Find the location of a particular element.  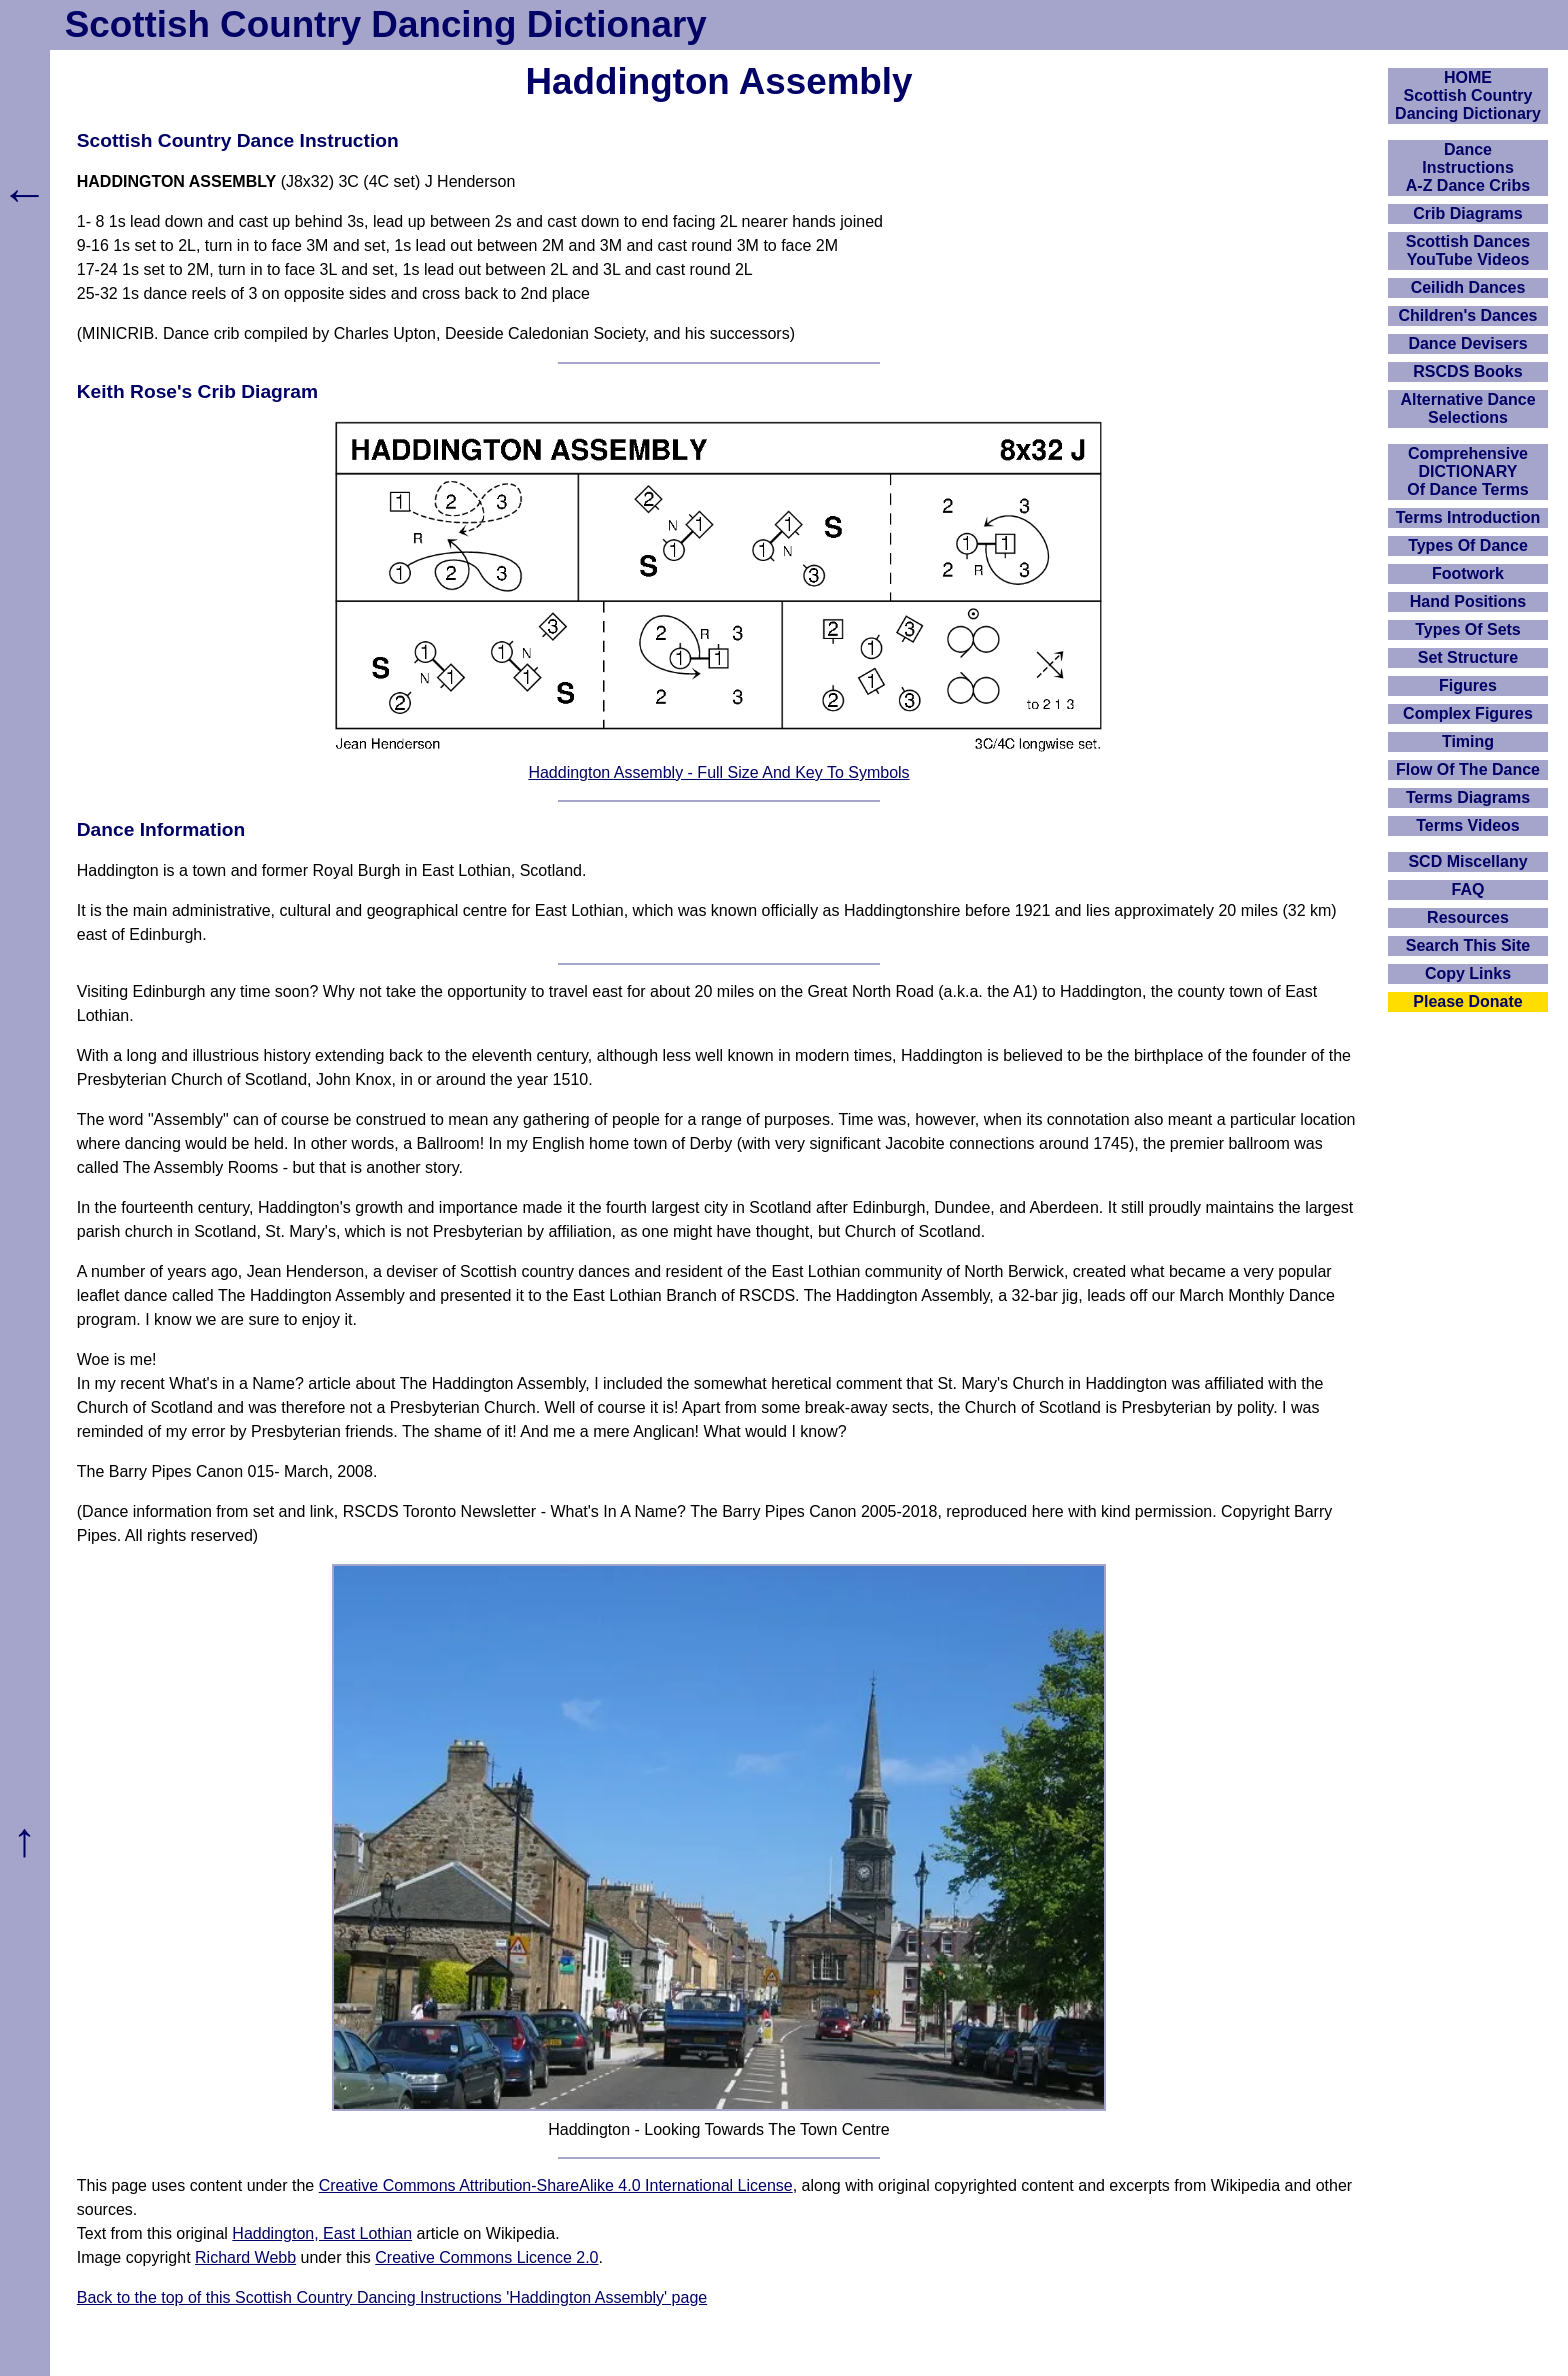

Search This Site is located at coordinates (1468, 945).